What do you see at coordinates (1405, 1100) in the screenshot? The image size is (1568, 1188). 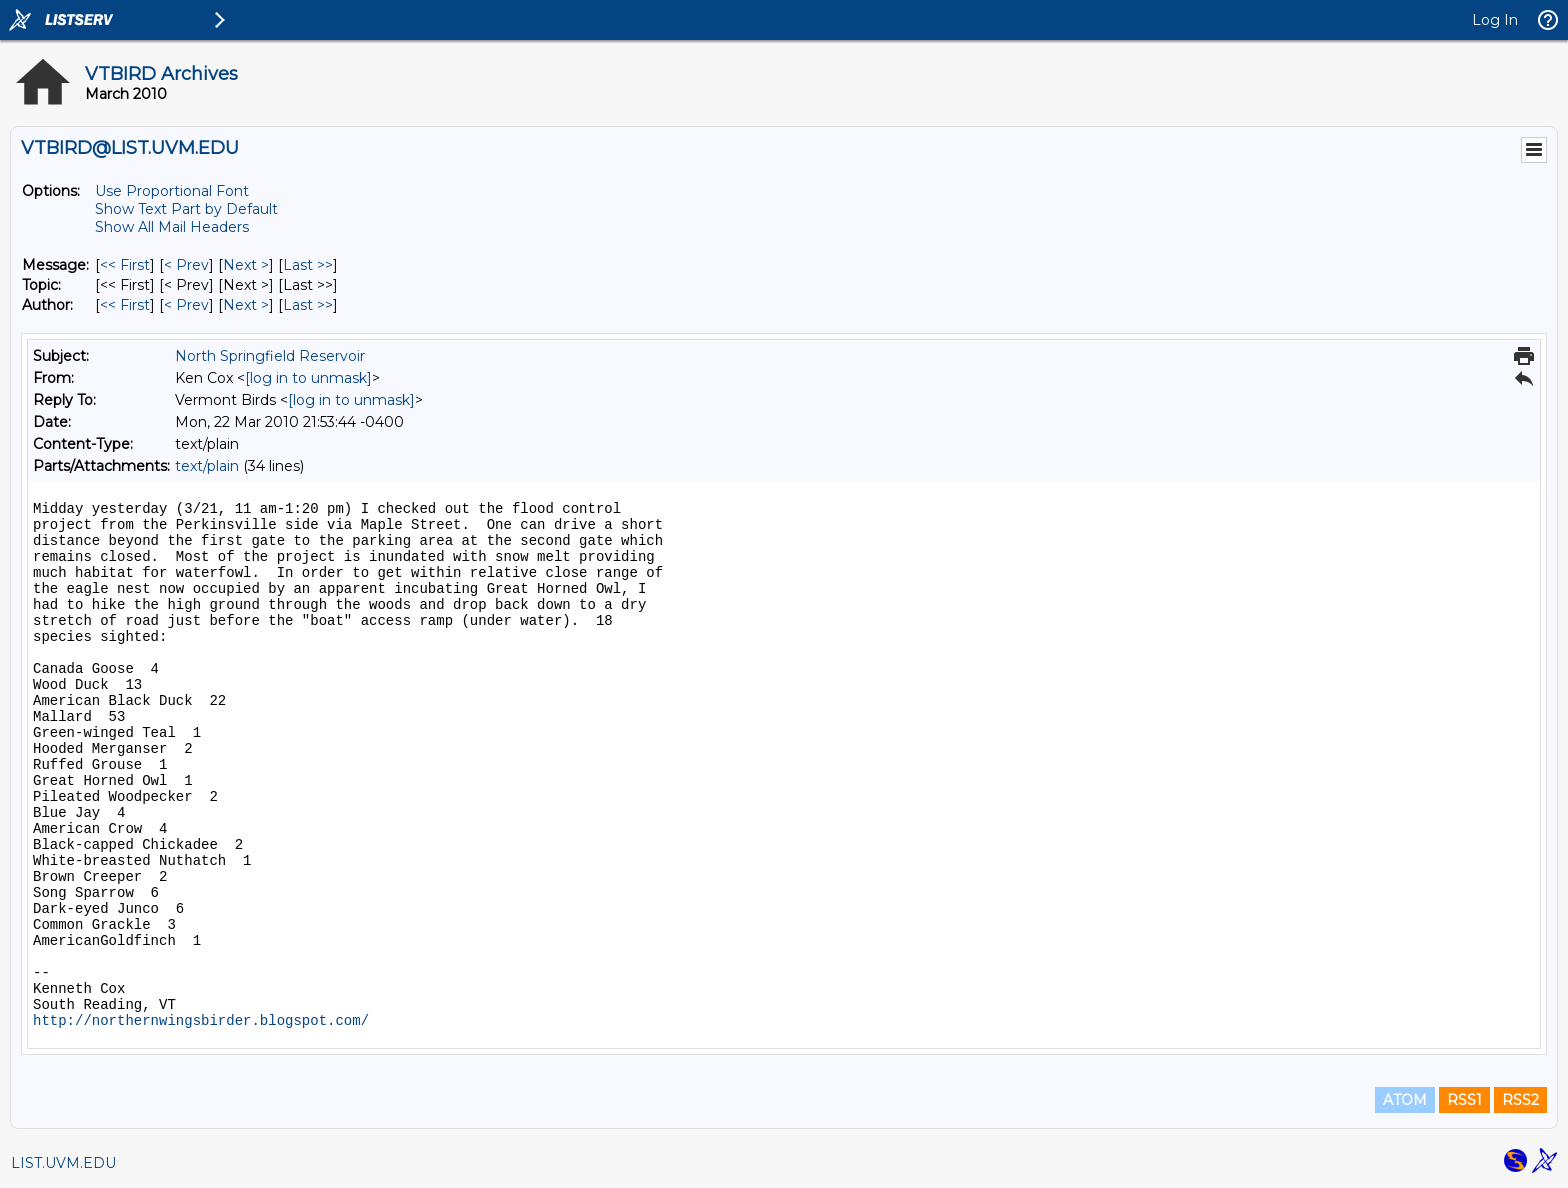 I see `ATOM` at bounding box center [1405, 1100].